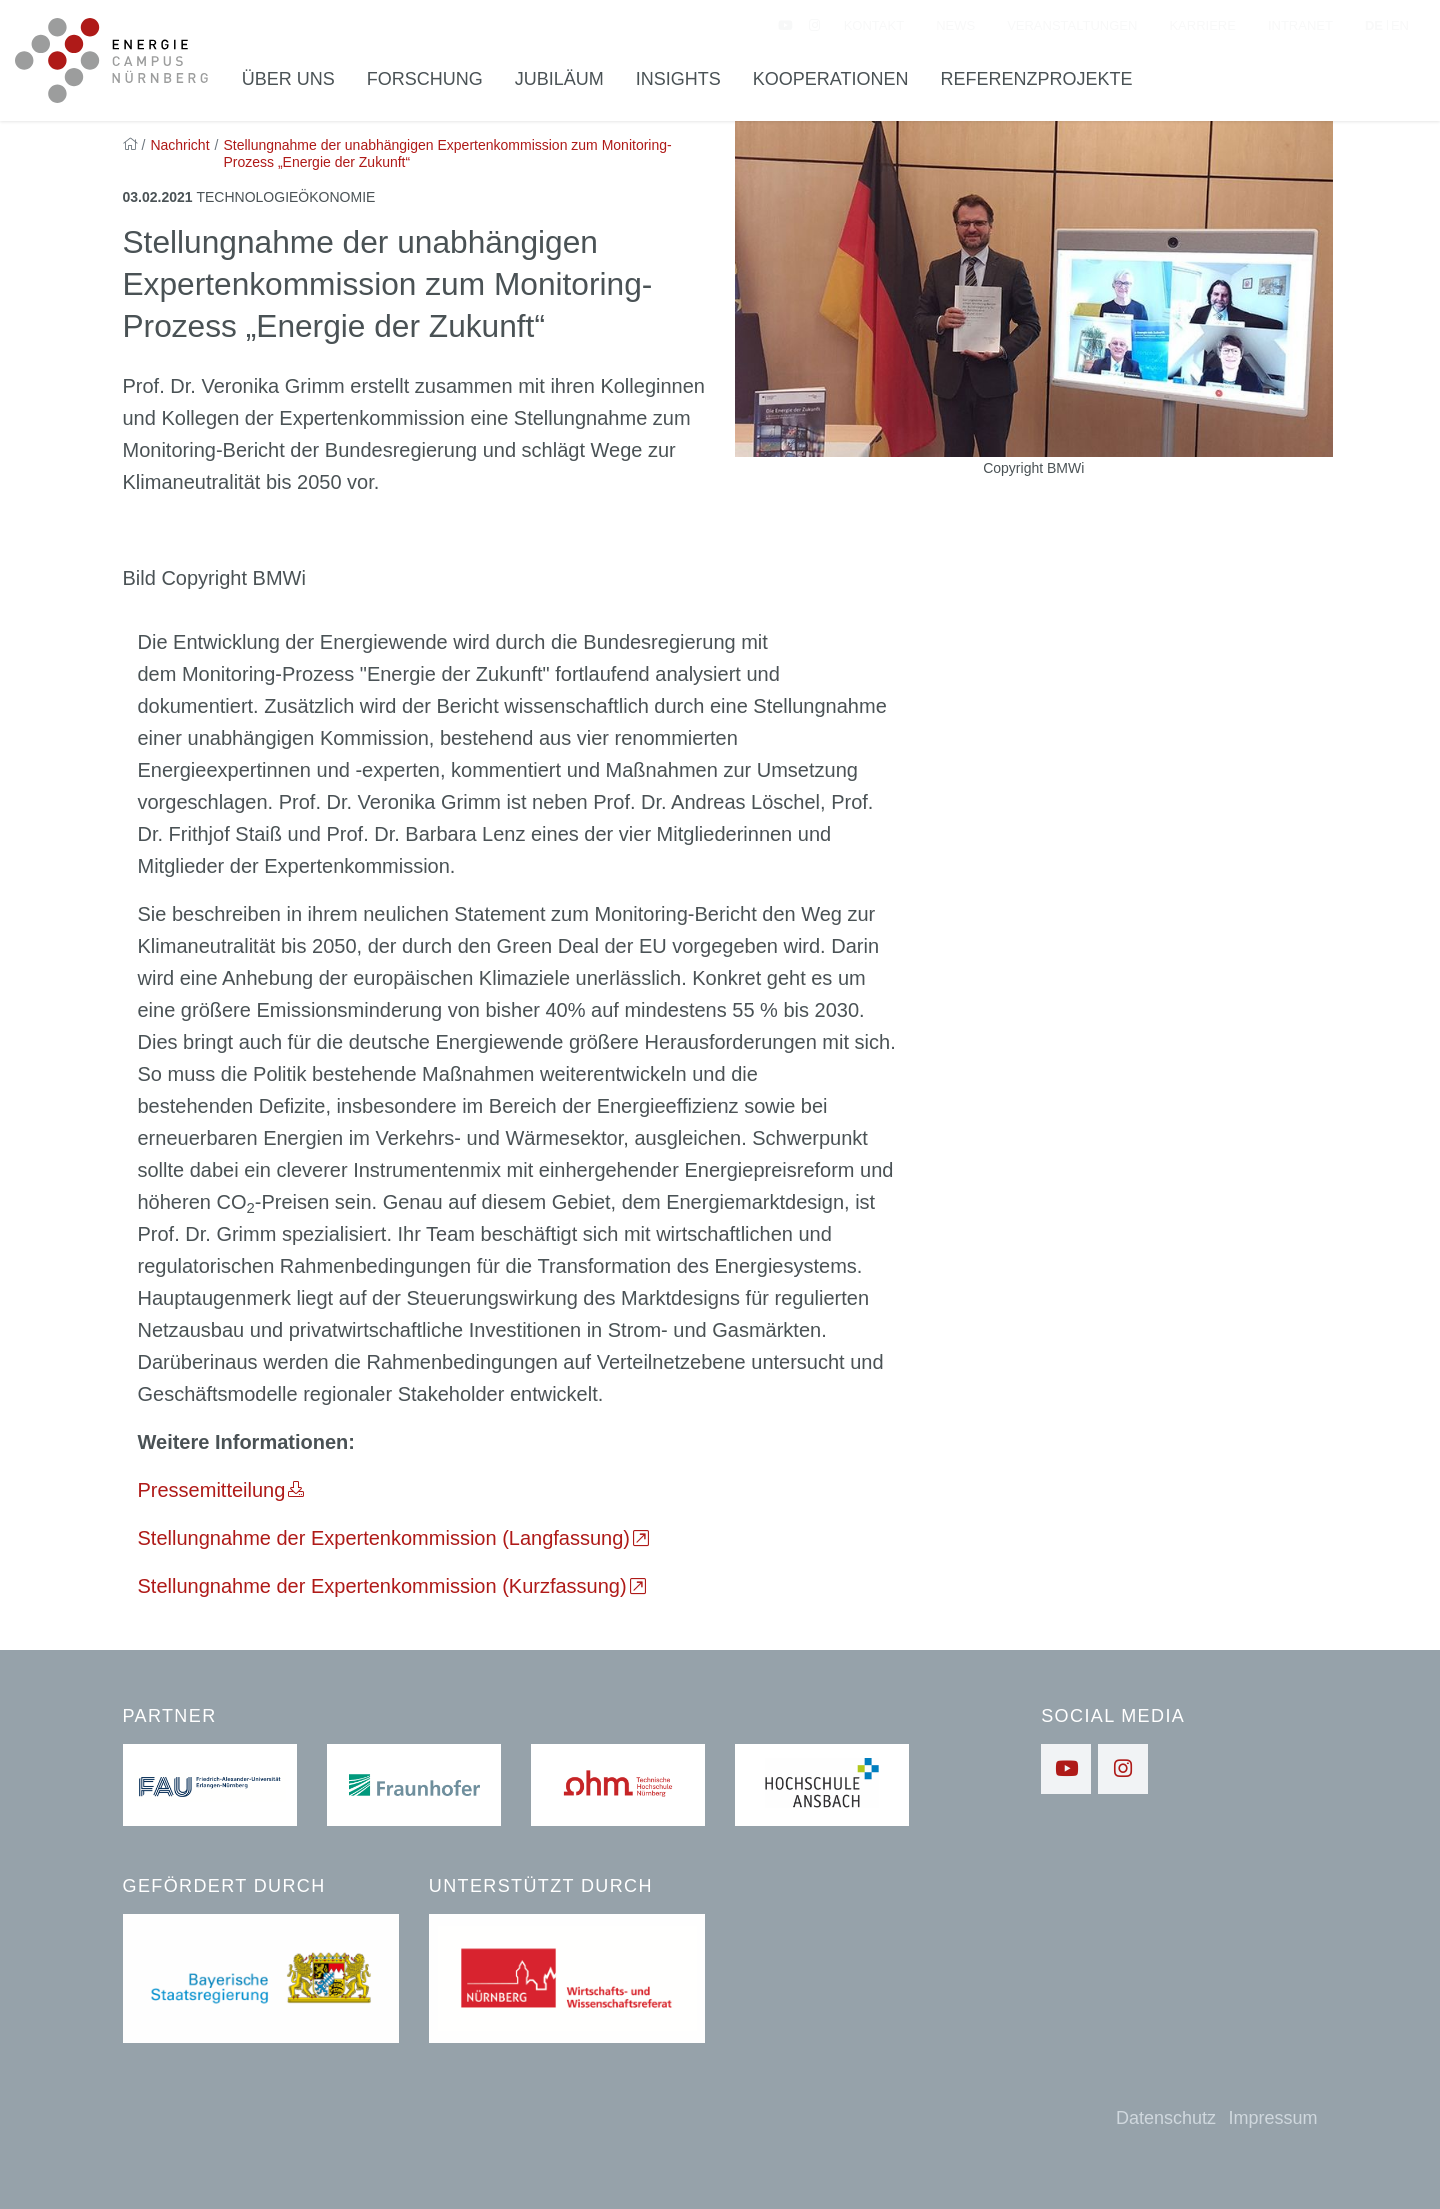 This screenshot has width=1440, height=2209. Describe the element at coordinates (1072, 25) in the screenshot. I see `Veranstaltungen` at that location.